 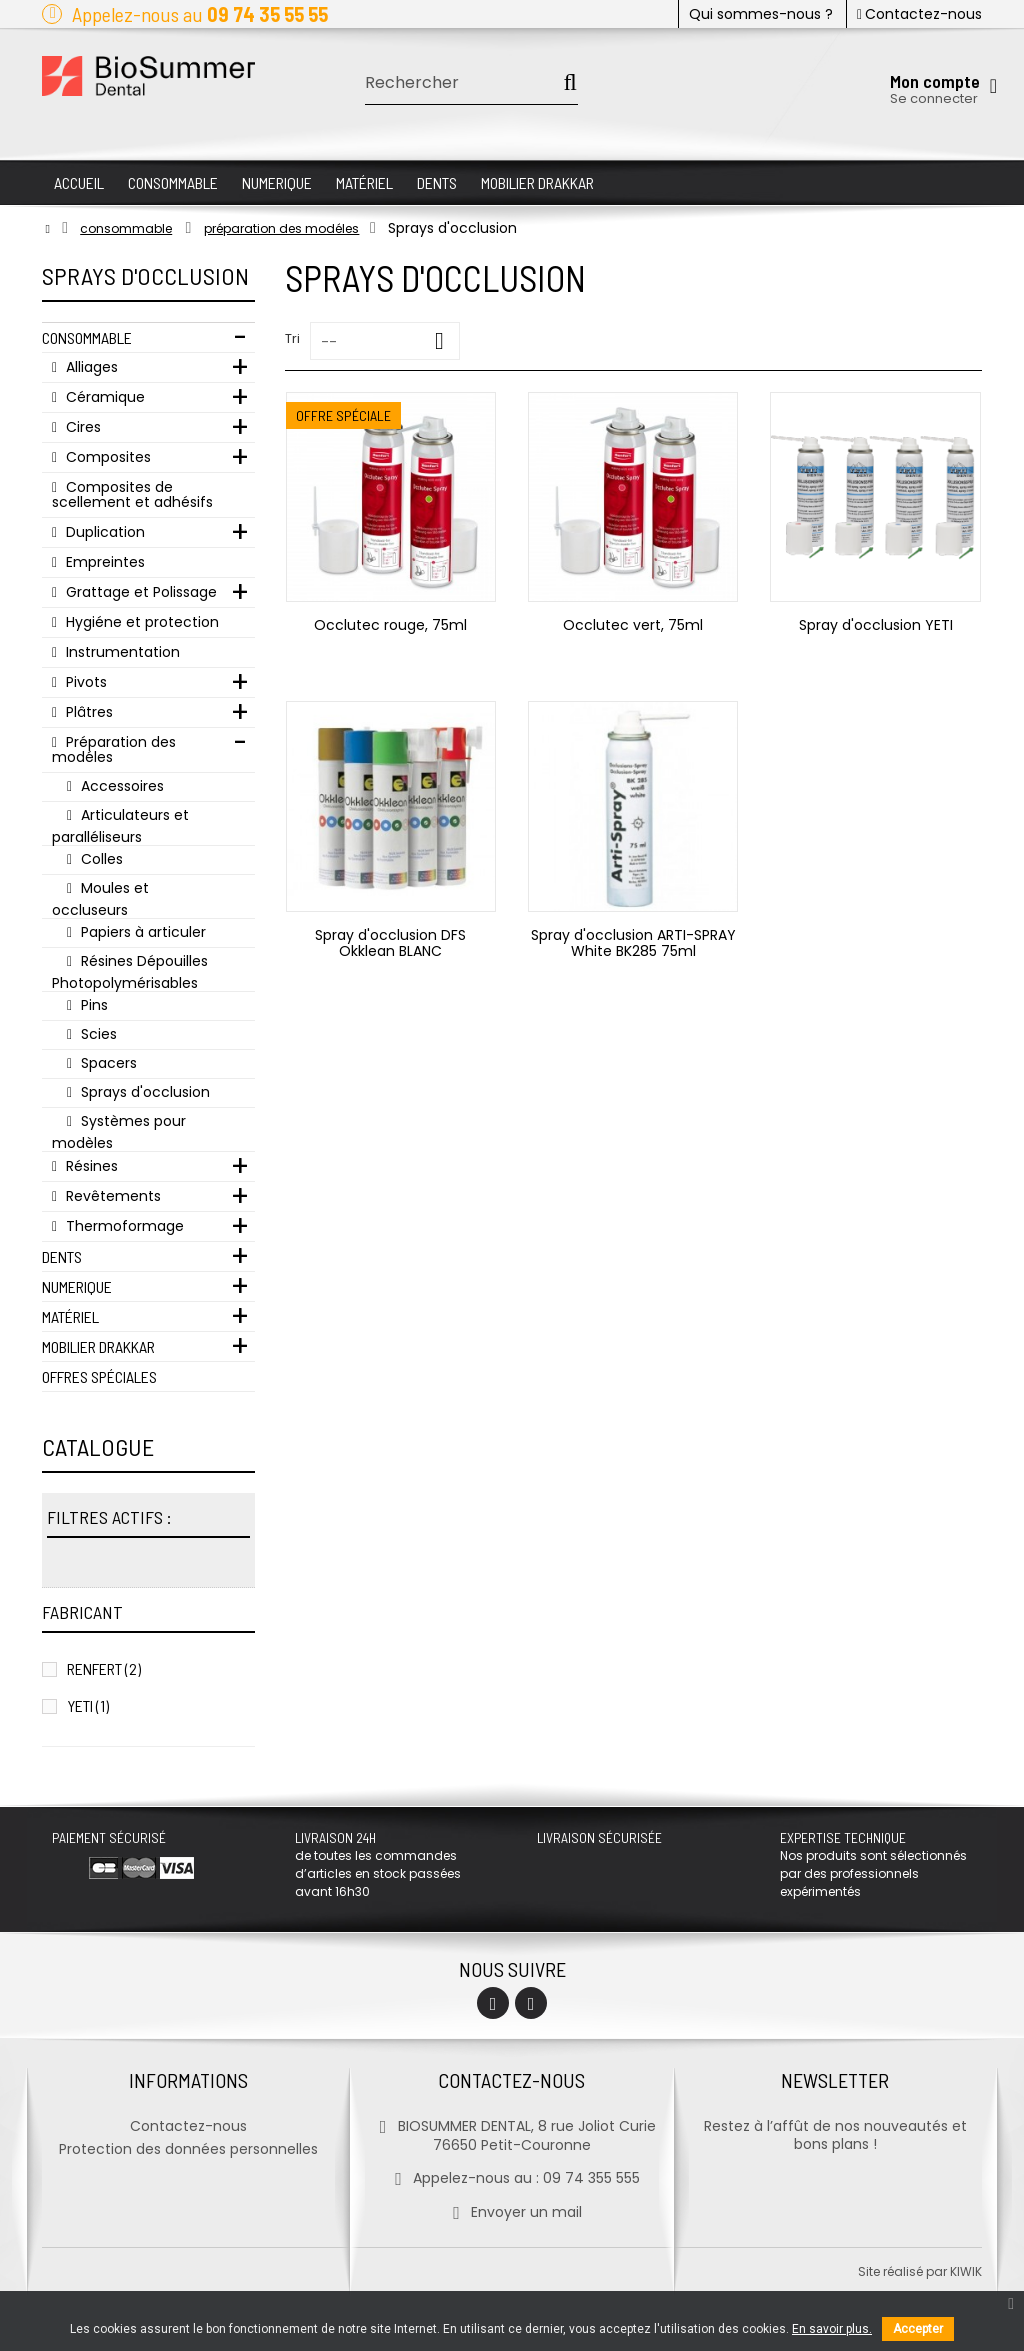 I want to click on Empreintes, so click(x=103, y=562).